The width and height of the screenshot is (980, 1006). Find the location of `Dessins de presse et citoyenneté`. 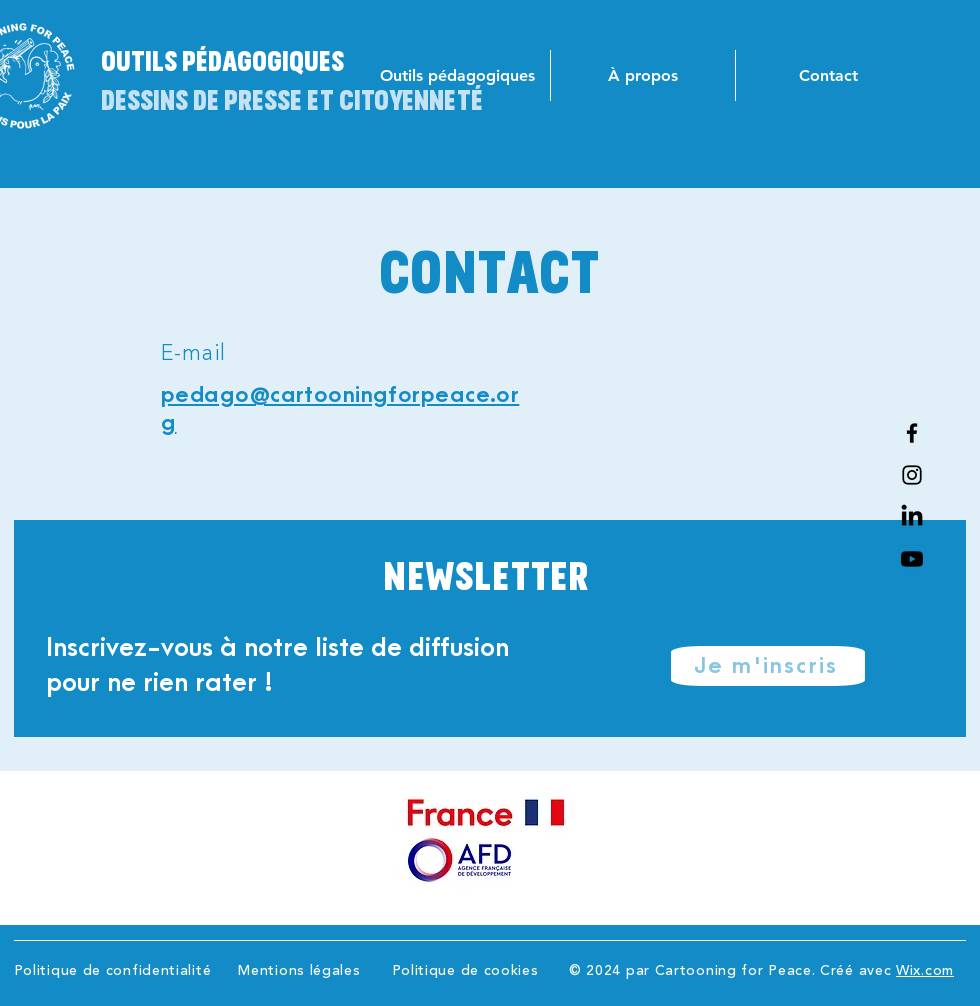

Dessins de presse et citoyenneté is located at coordinates (292, 99).